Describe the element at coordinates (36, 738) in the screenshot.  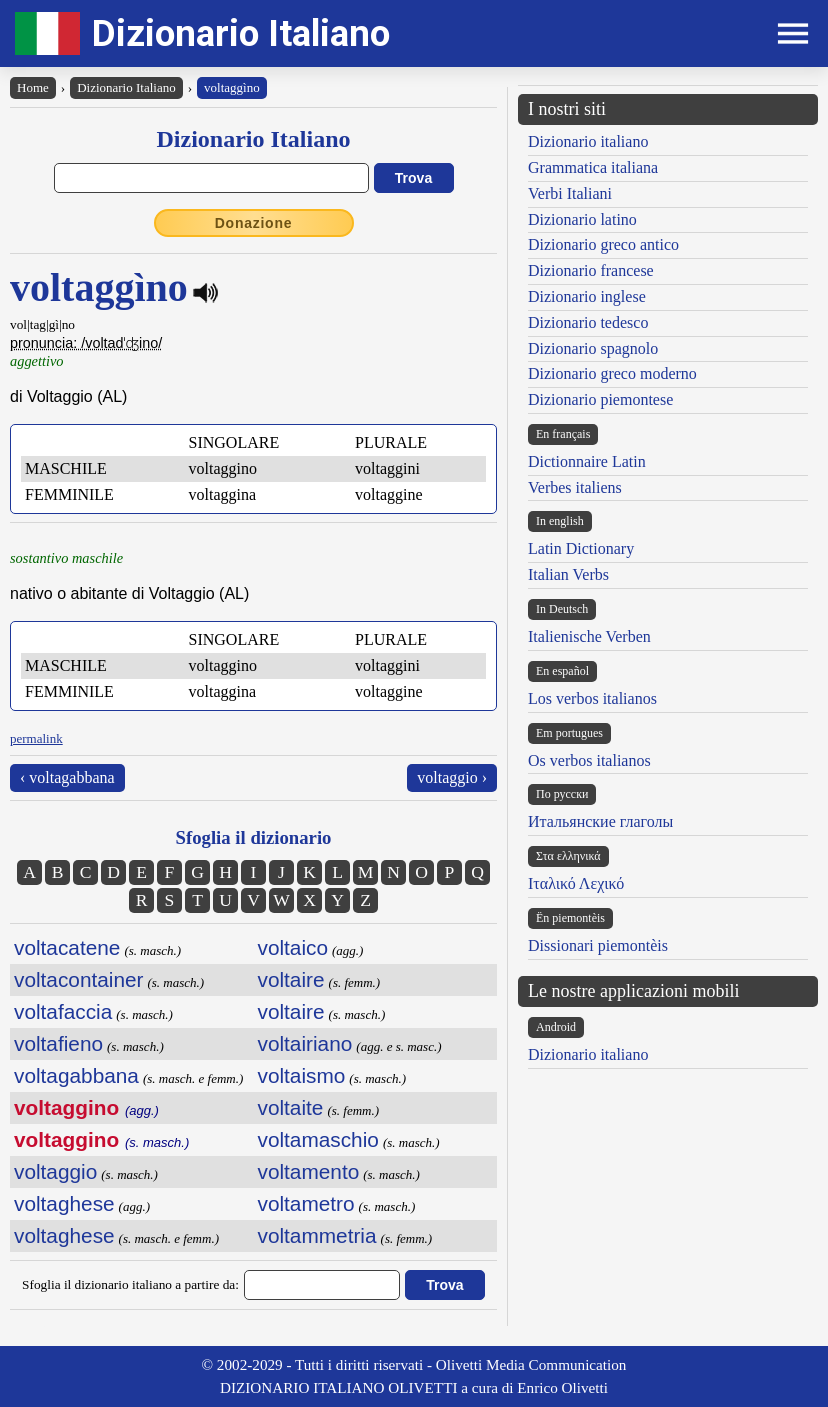
I see `permalink` at that location.